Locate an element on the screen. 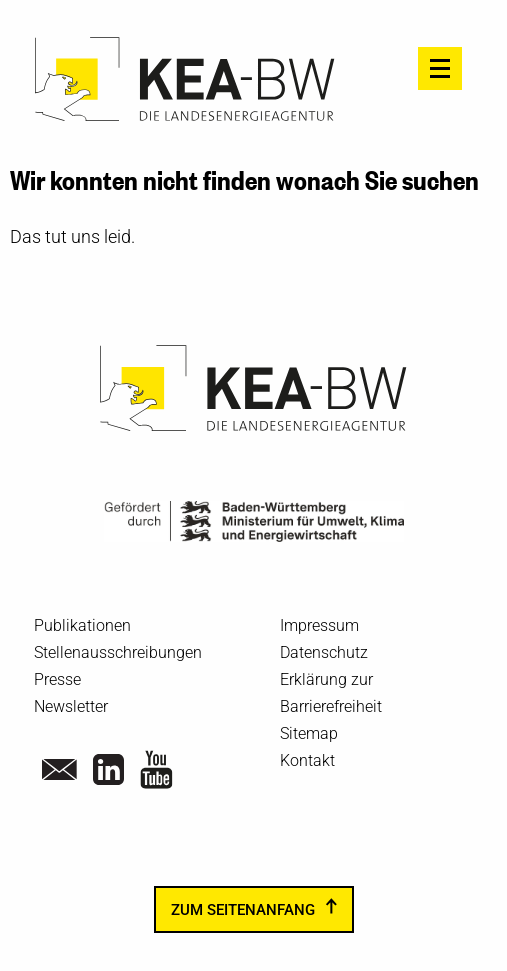  Sitemap is located at coordinates (309, 733).